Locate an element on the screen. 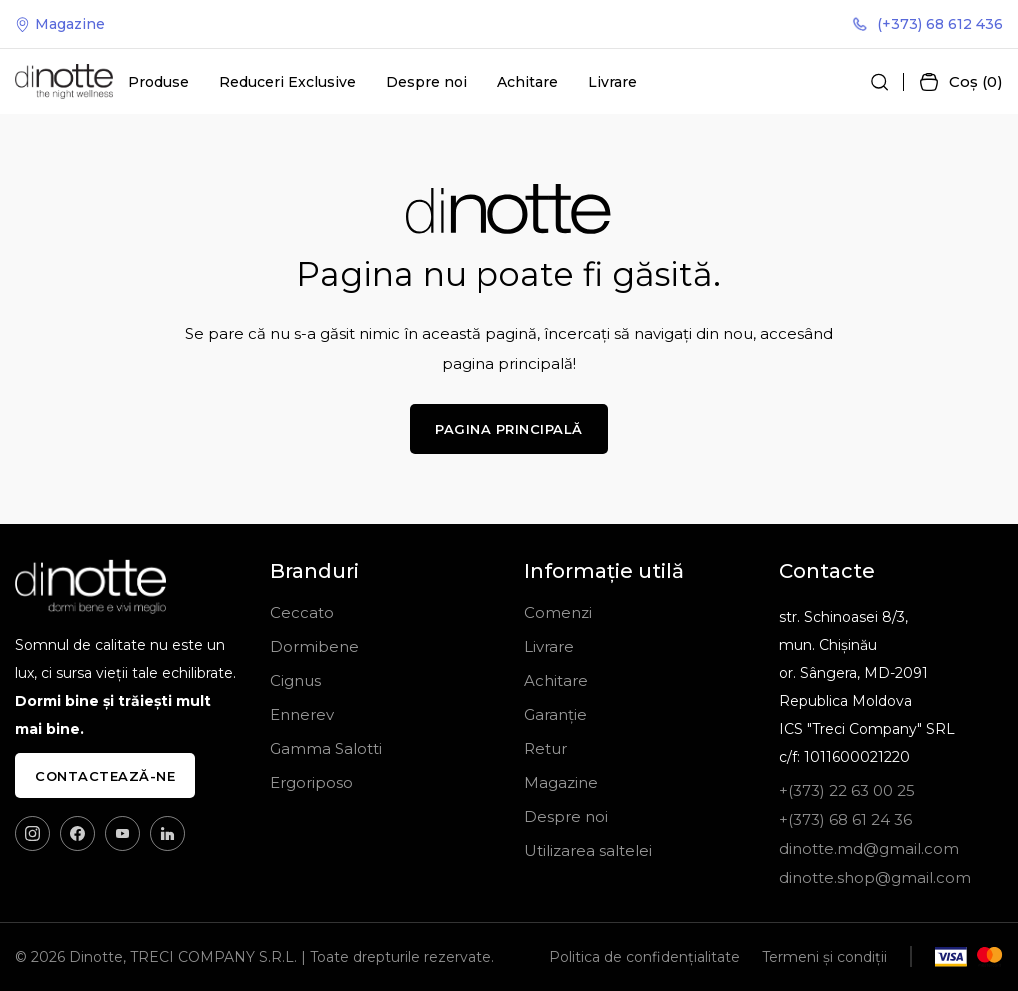 The height and width of the screenshot is (991, 1018). +(373) 68 61 24 36 is located at coordinates (845, 819).